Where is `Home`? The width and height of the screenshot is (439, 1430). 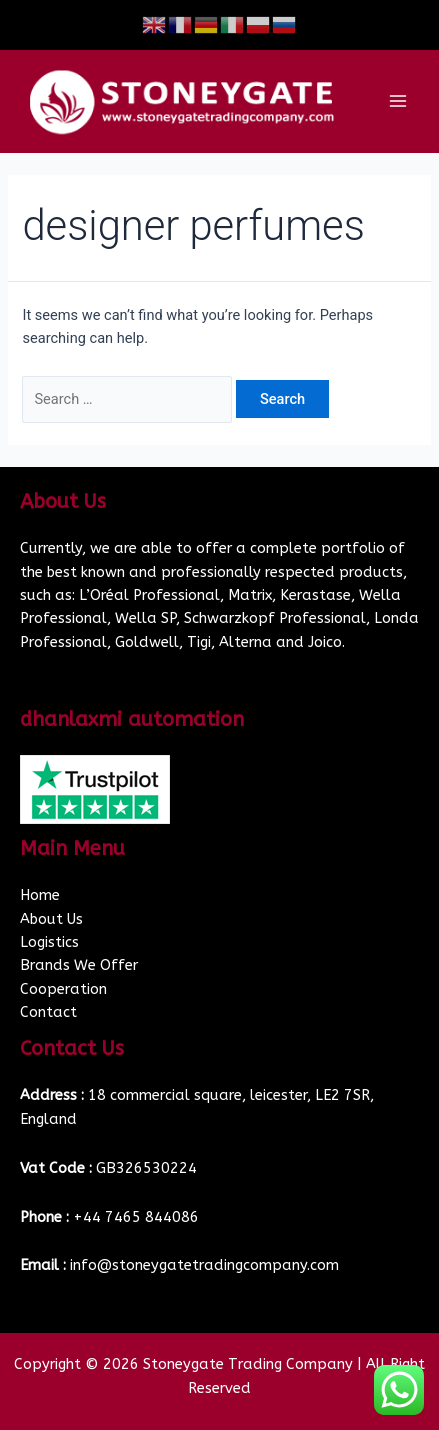 Home is located at coordinates (40, 895).